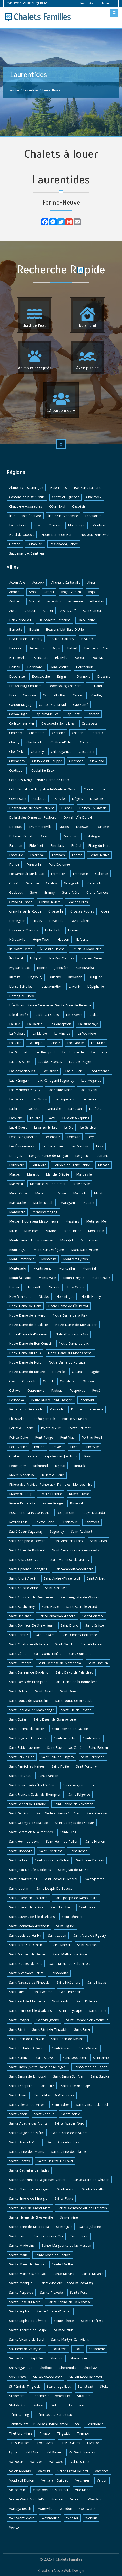  Describe the element at coordinates (17, 676) in the screenshot. I see `Bouchette` at that location.